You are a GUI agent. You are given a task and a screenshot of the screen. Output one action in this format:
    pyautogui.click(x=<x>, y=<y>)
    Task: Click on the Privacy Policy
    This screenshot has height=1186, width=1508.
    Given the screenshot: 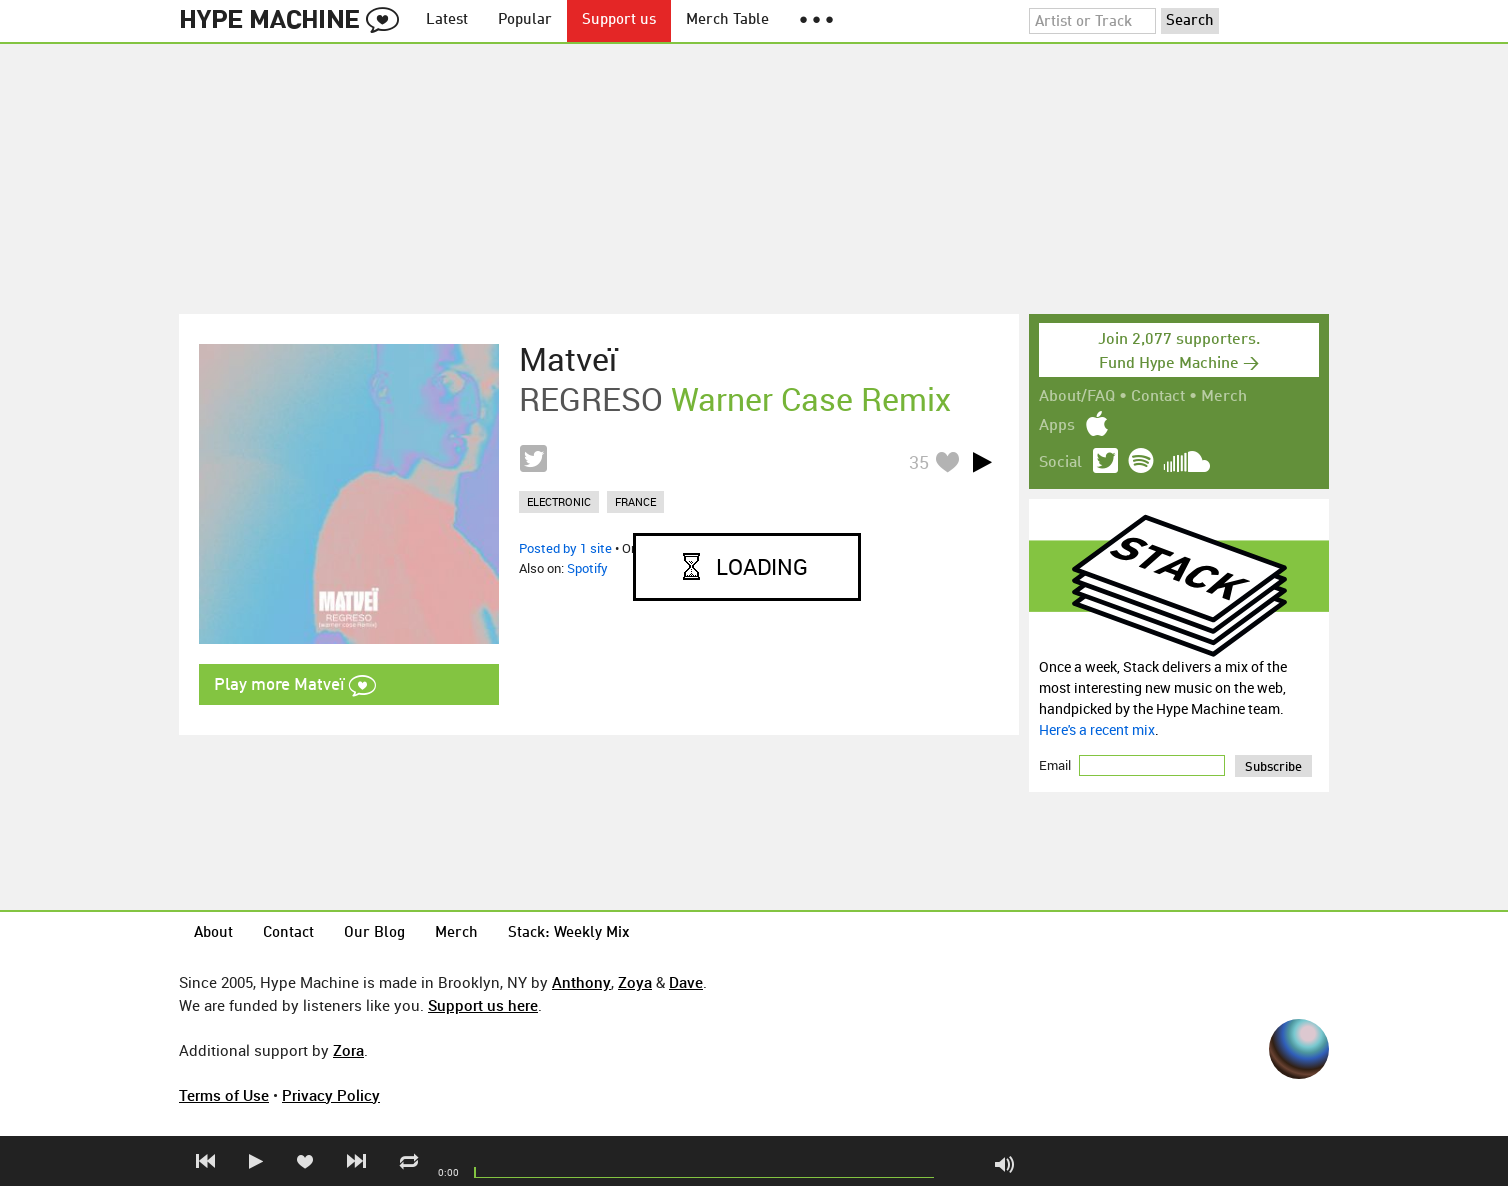 What is the action you would take?
    pyautogui.click(x=331, y=1095)
    